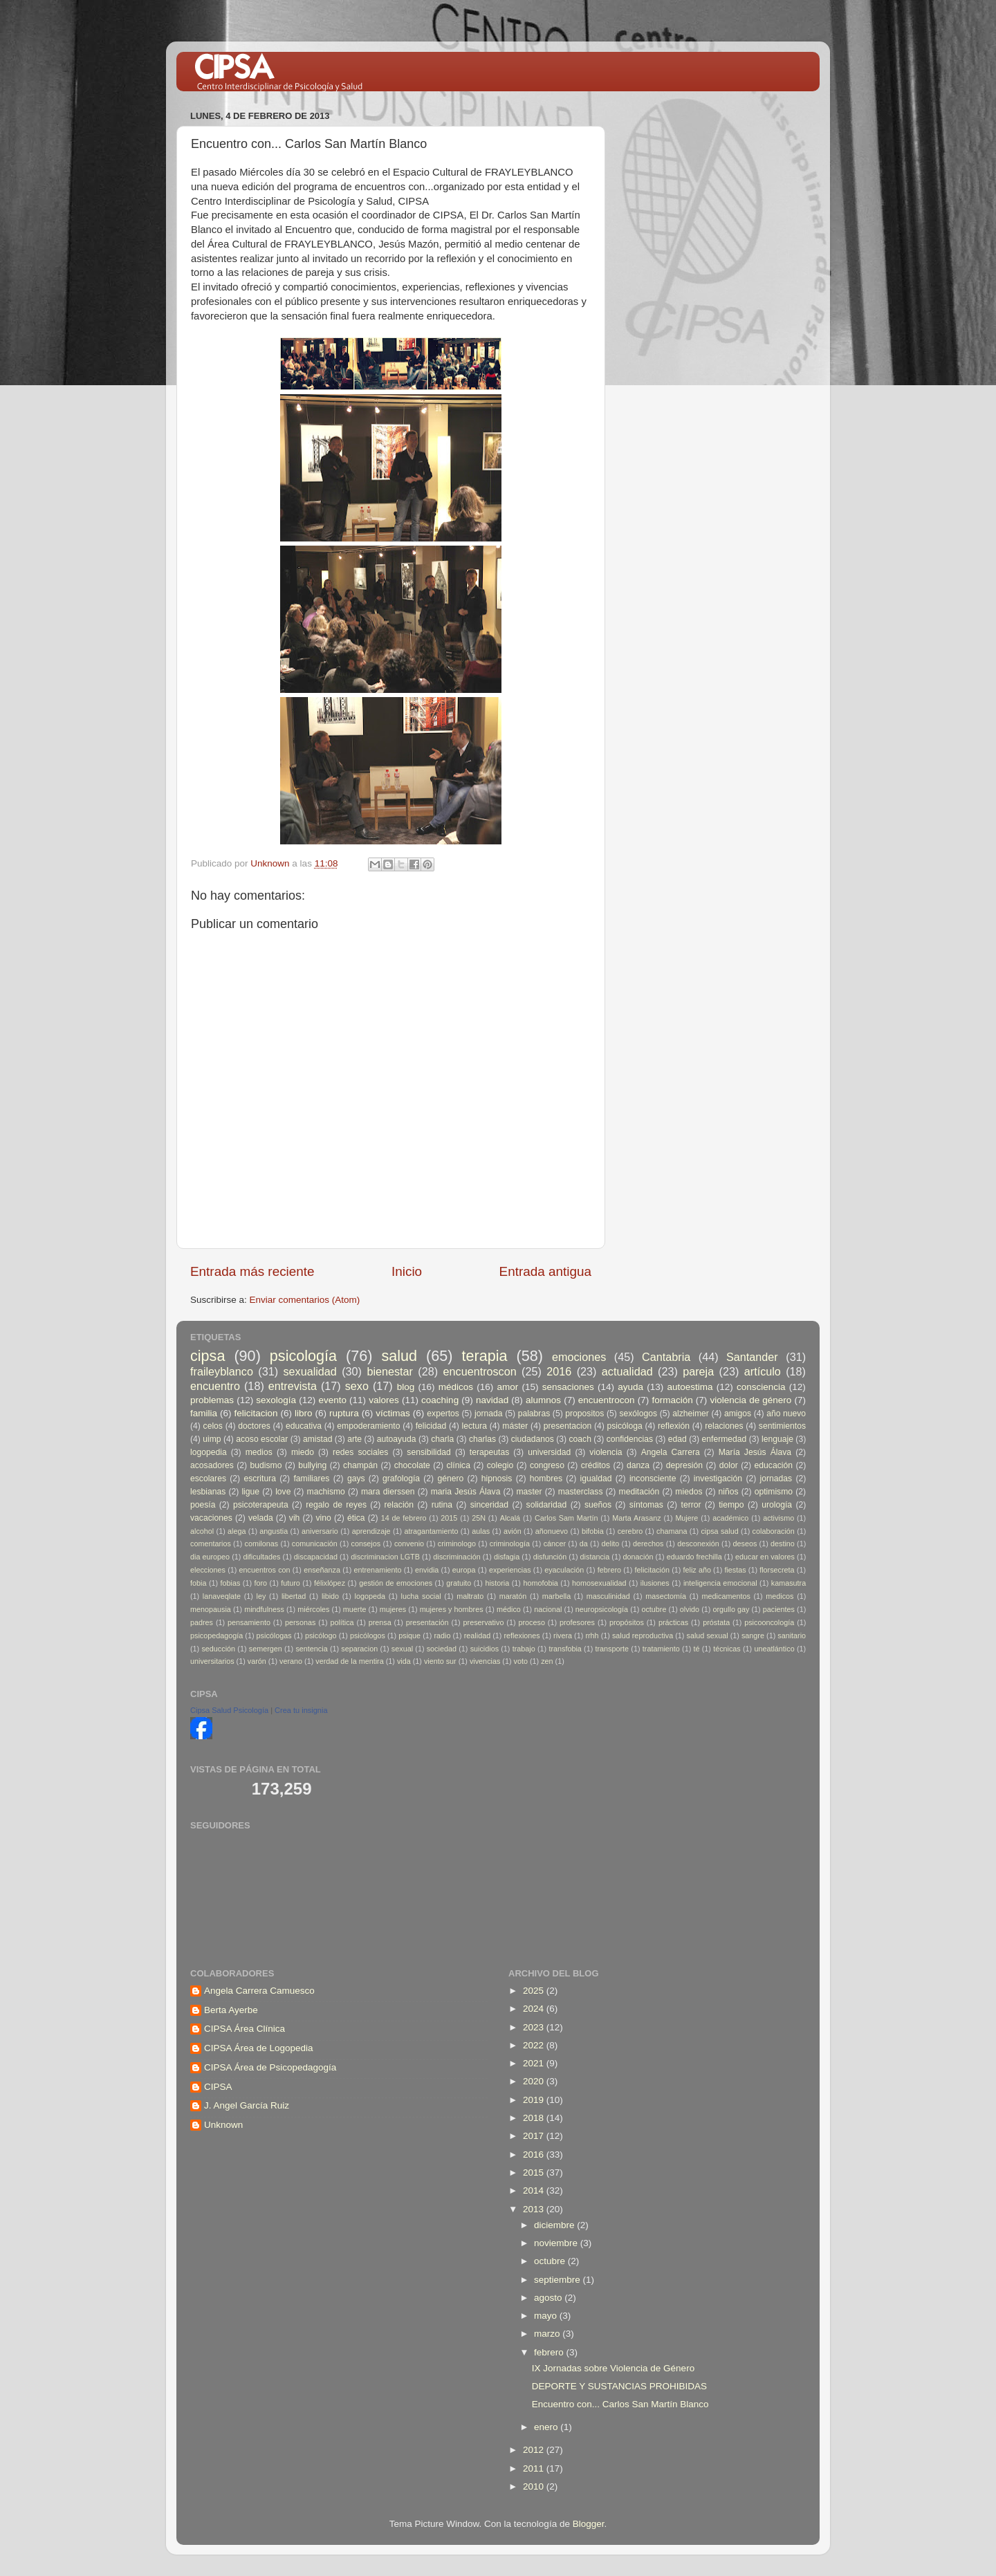 The height and width of the screenshot is (2576, 996). Describe the element at coordinates (457, 1543) in the screenshot. I see `criminologo` at that location.